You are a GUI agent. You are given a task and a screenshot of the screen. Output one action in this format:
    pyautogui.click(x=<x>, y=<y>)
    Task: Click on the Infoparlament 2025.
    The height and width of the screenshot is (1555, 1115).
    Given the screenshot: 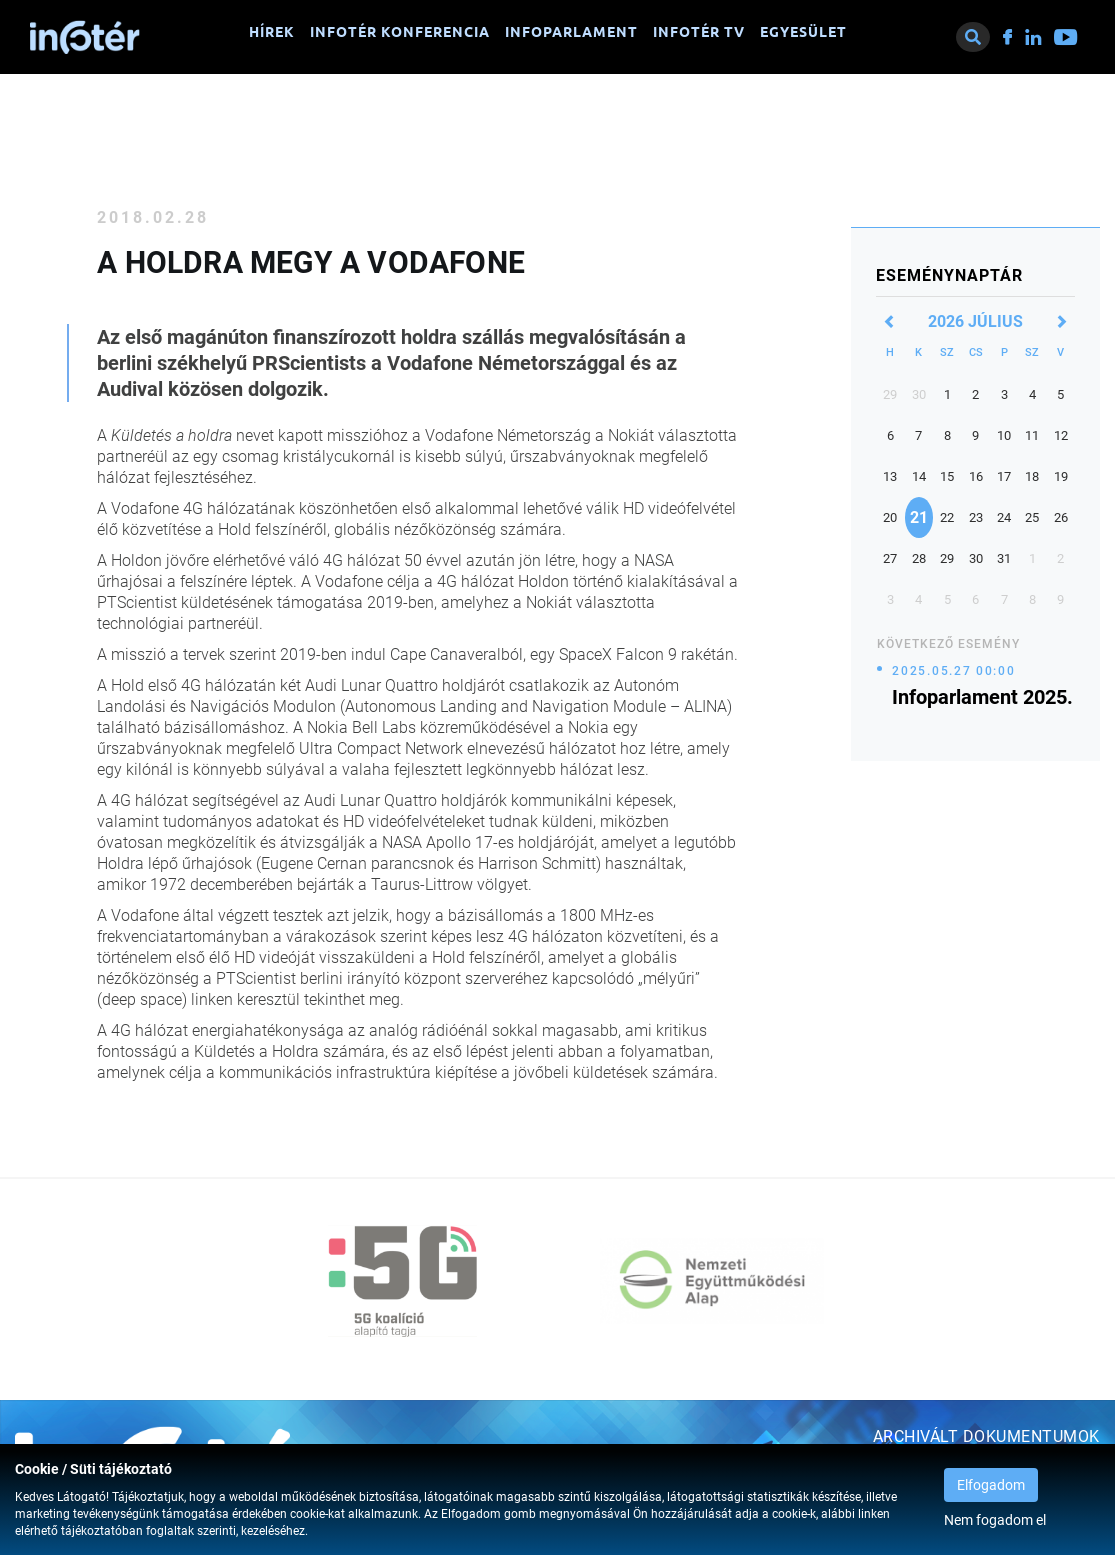 What is the action you would take?
    pyautogui.click(x=982, y=697)
    